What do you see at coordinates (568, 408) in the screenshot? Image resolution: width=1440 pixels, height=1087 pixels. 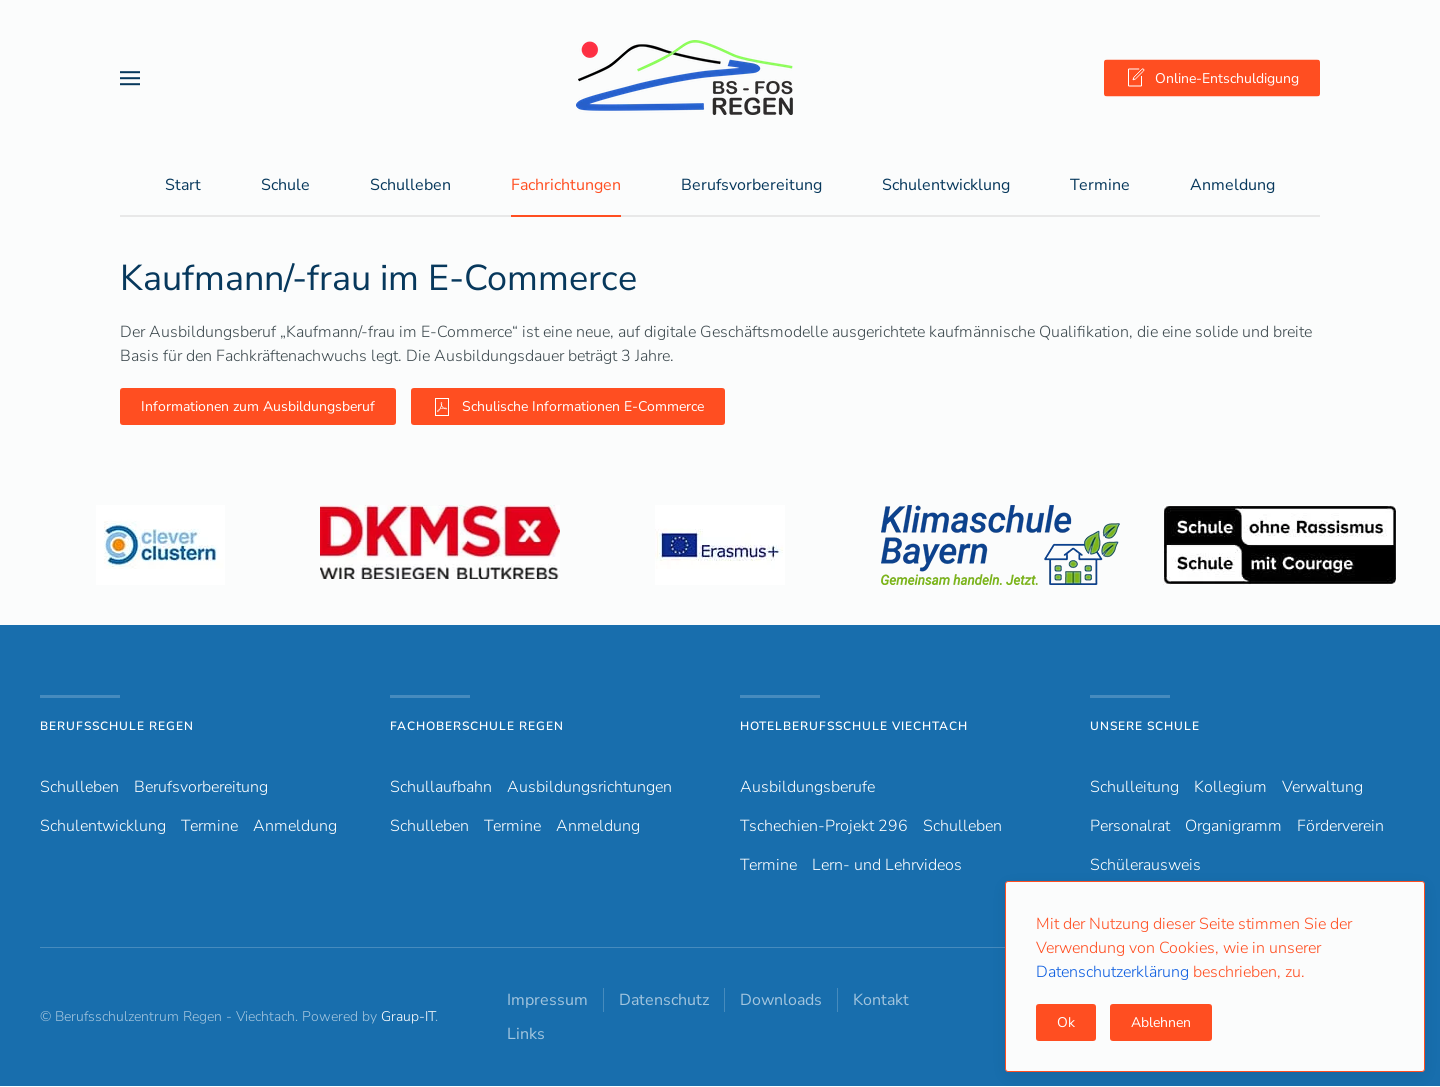 I see `Schulische Informationen E-Commerce` at bounding box center [568, 408].